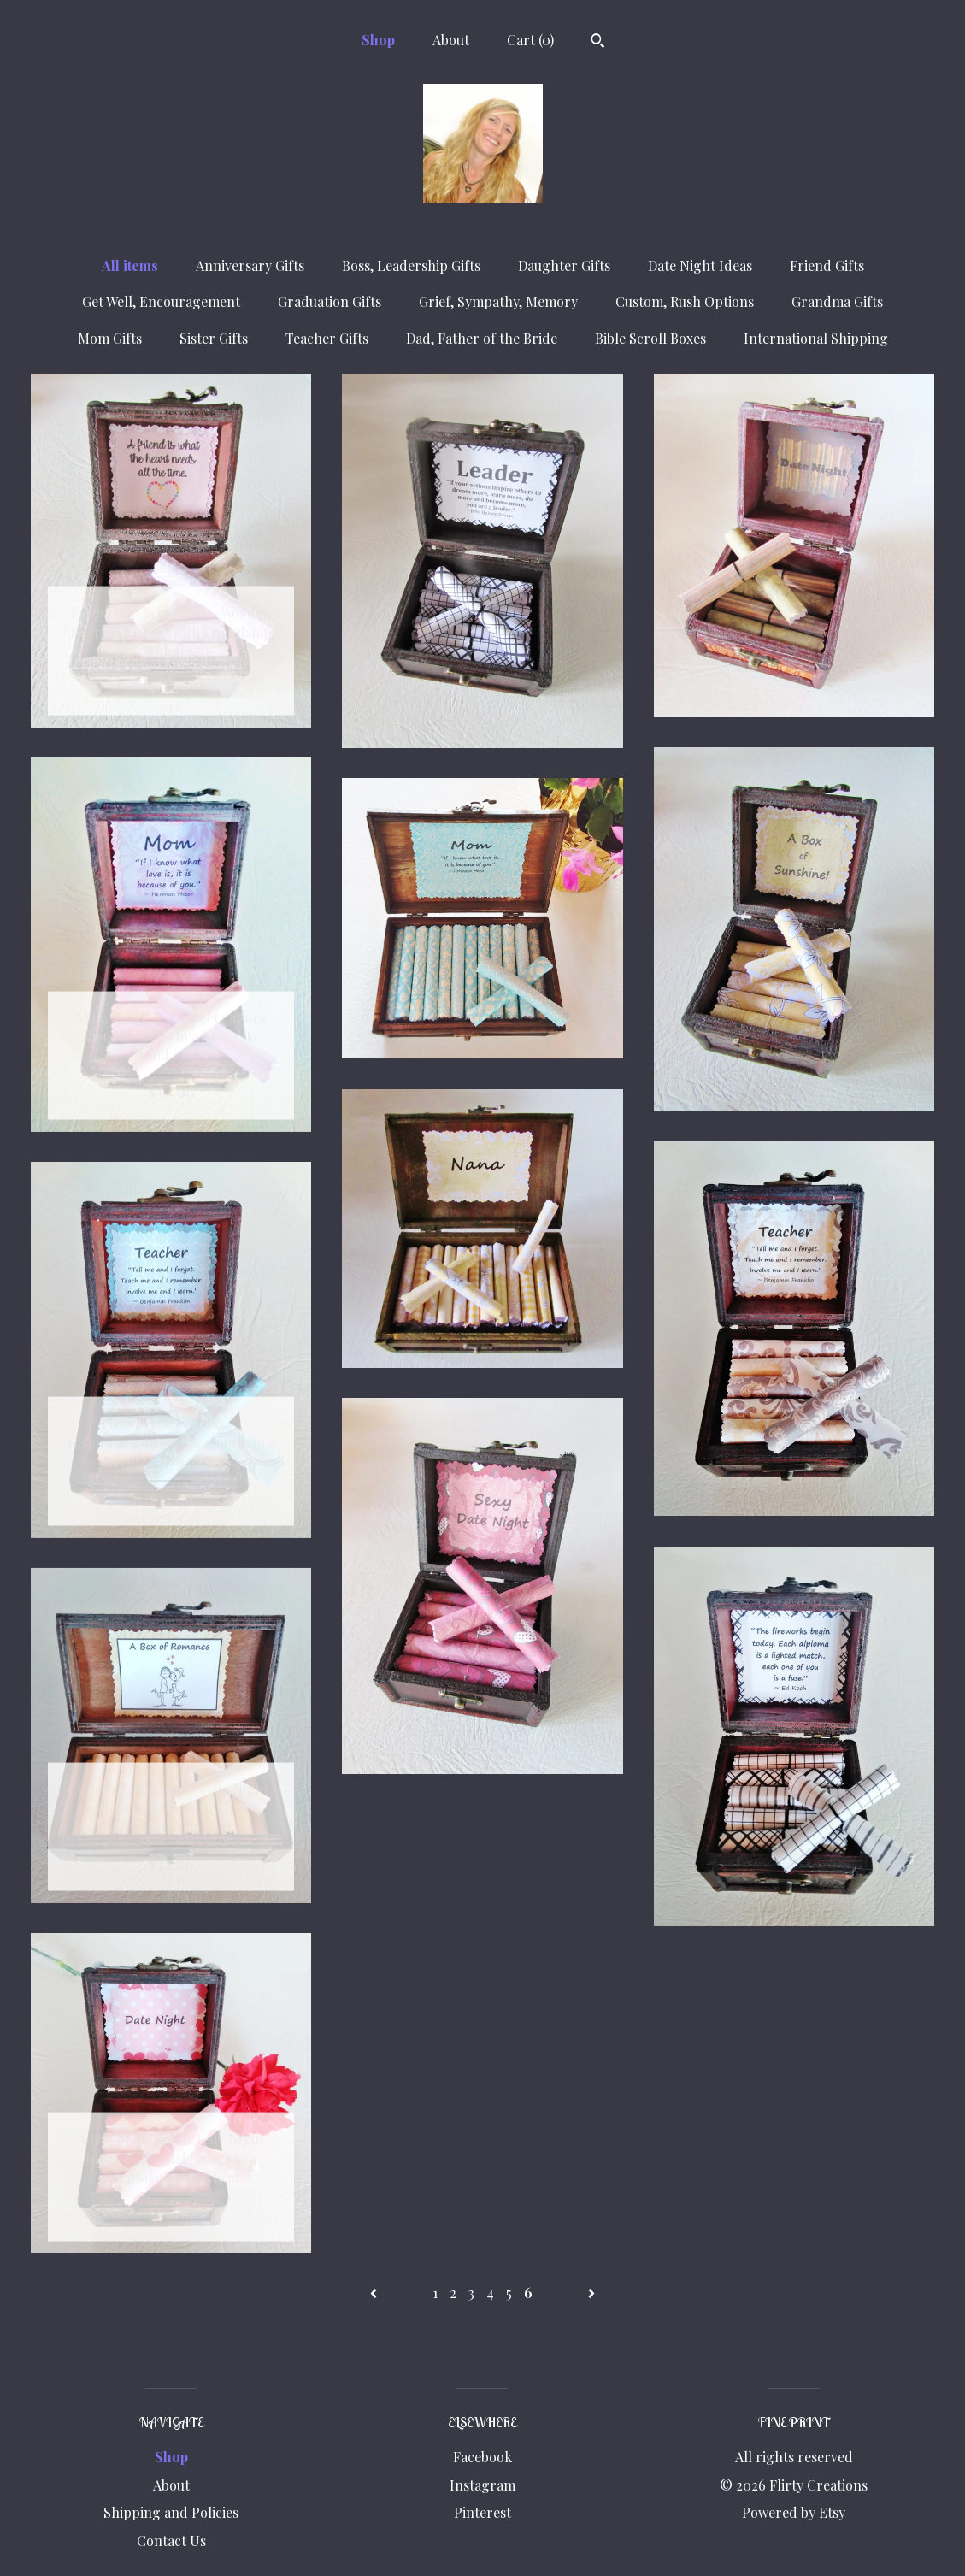 The height and width of the screenshot is (2576, 965). I want to click on Dad, Father of the Bride, so click(481, 338).